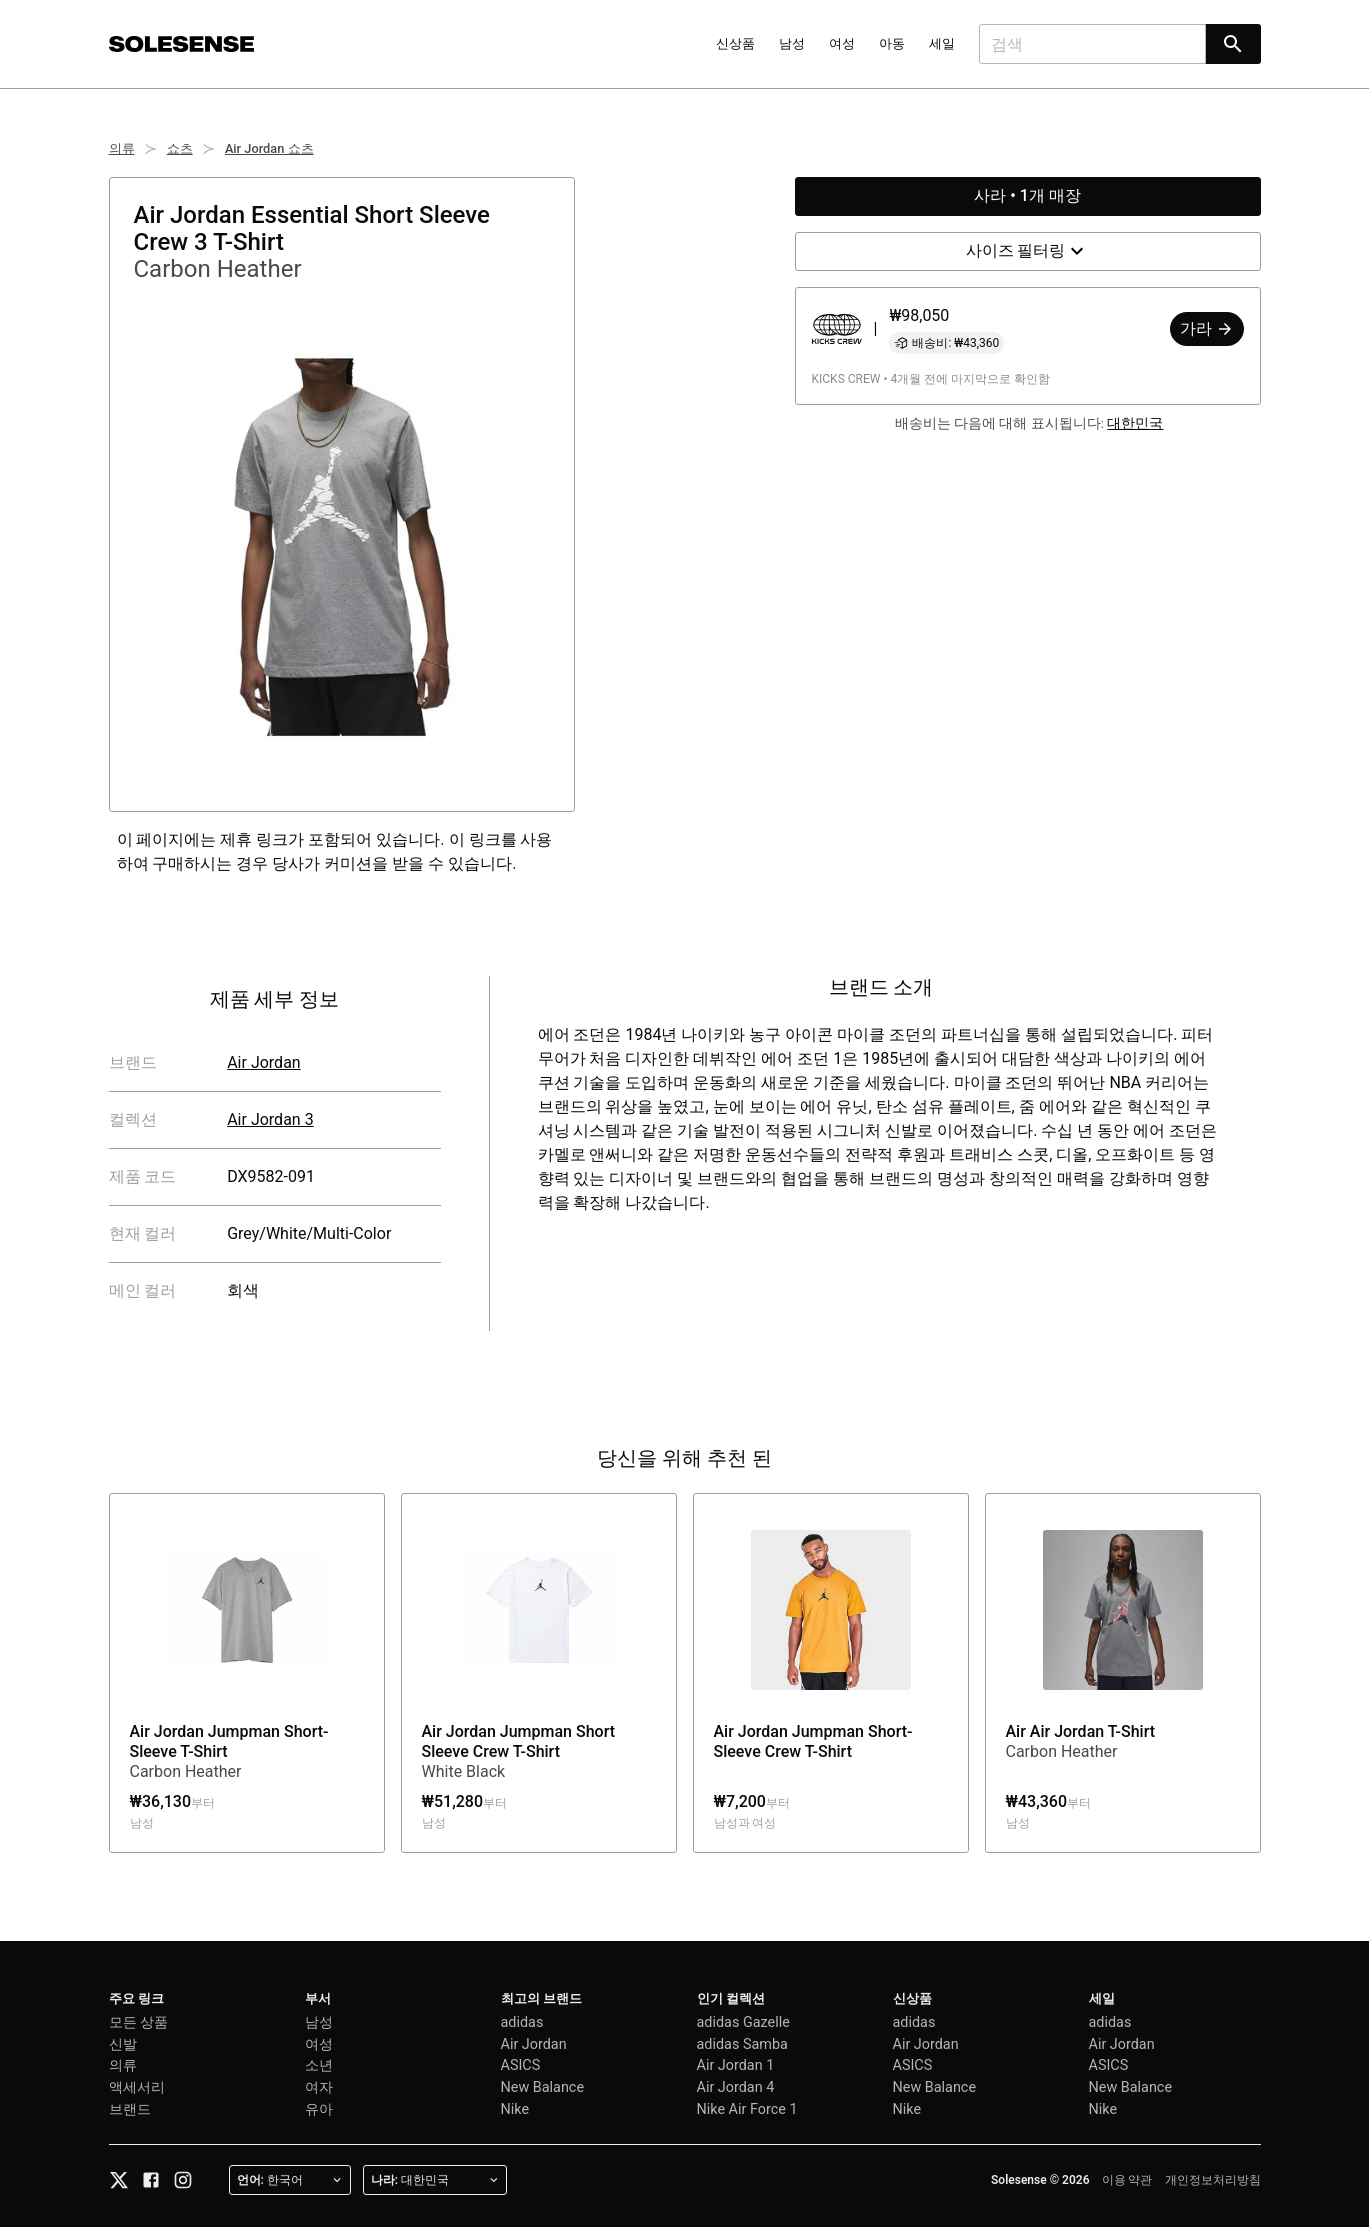 Image resolution: width=1369 pixels, height=2227 pixels. Describe the element at coordinates (269, 148) in the screenshot. I see `Air Jordan 쇼츠` at that location.